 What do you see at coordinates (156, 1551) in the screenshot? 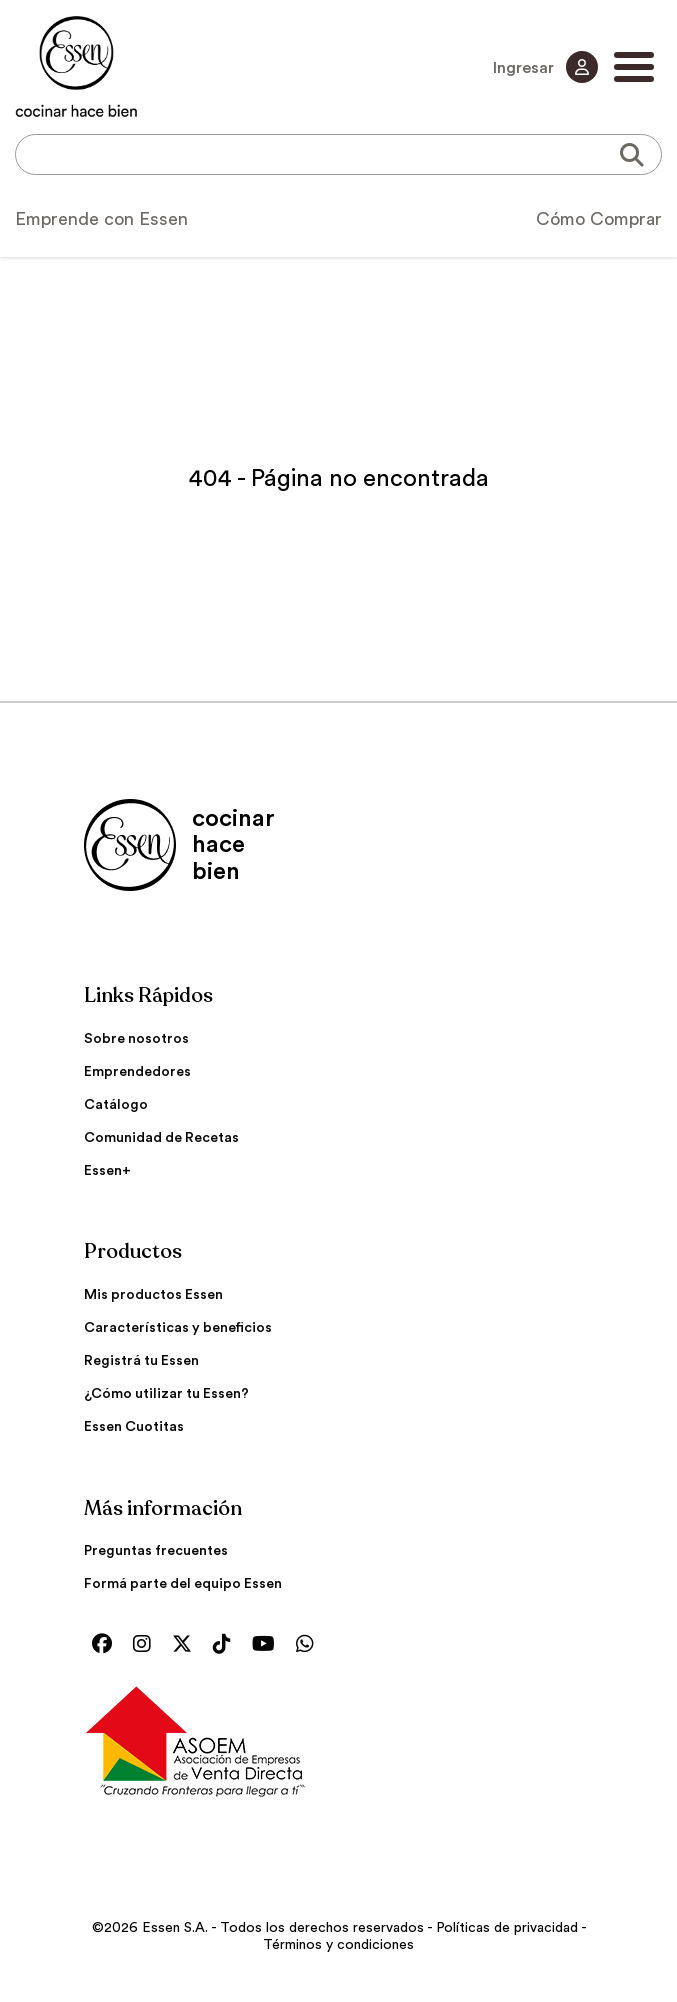
I see `Preguntas frecuentes` at bounding box center [156, 1551].